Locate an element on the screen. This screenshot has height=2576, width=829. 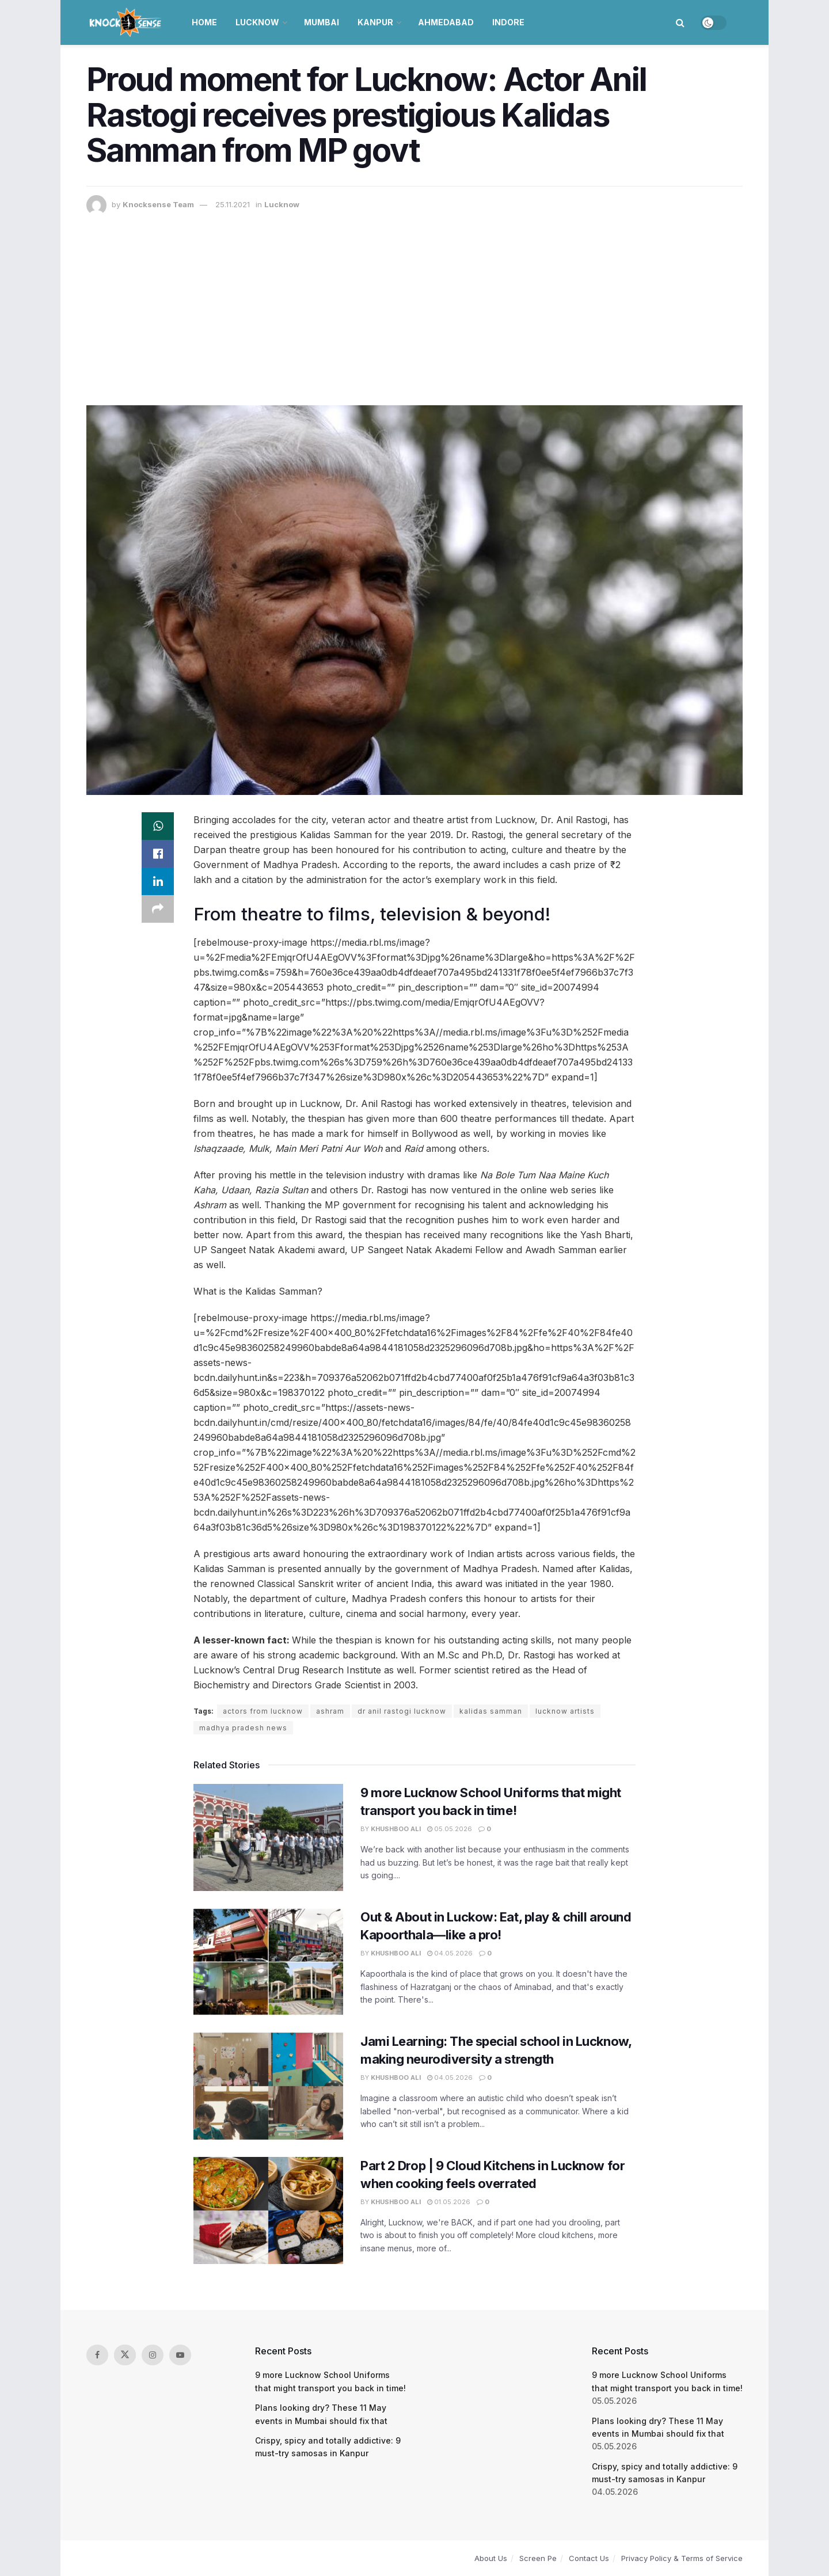
Mumbai is located at coordinates (321, 22).